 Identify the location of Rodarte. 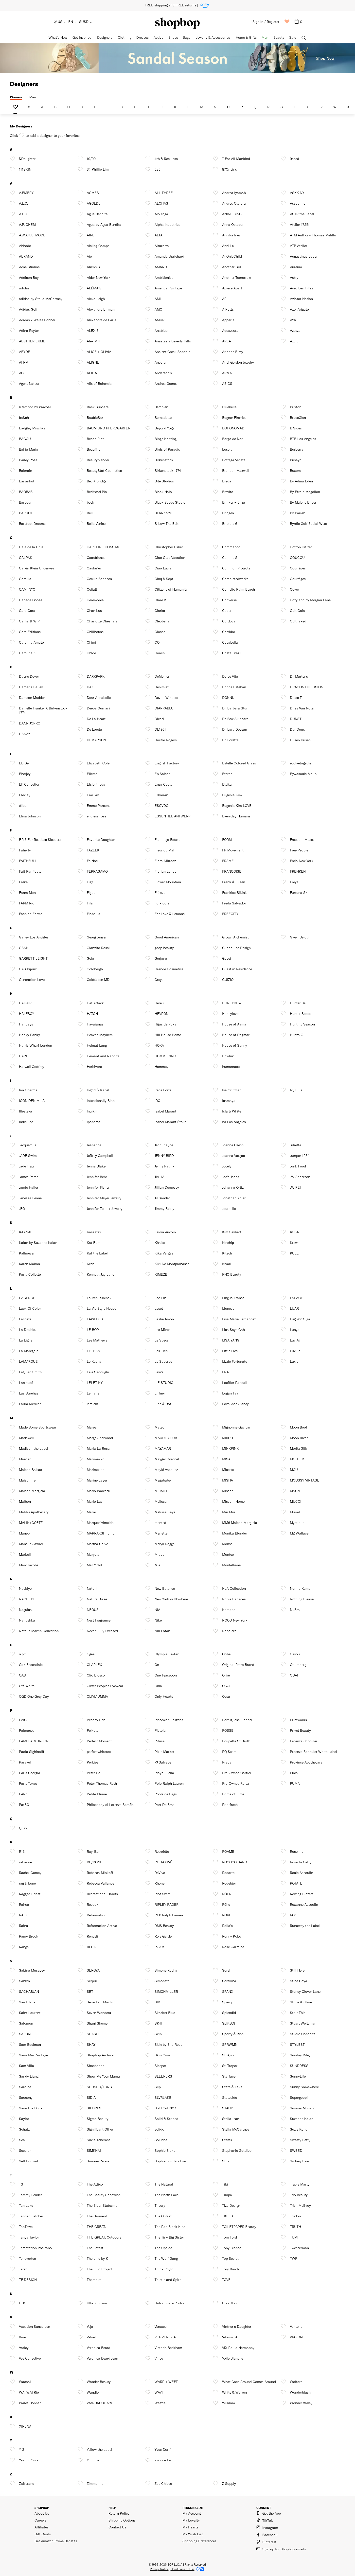
(228, 1872).